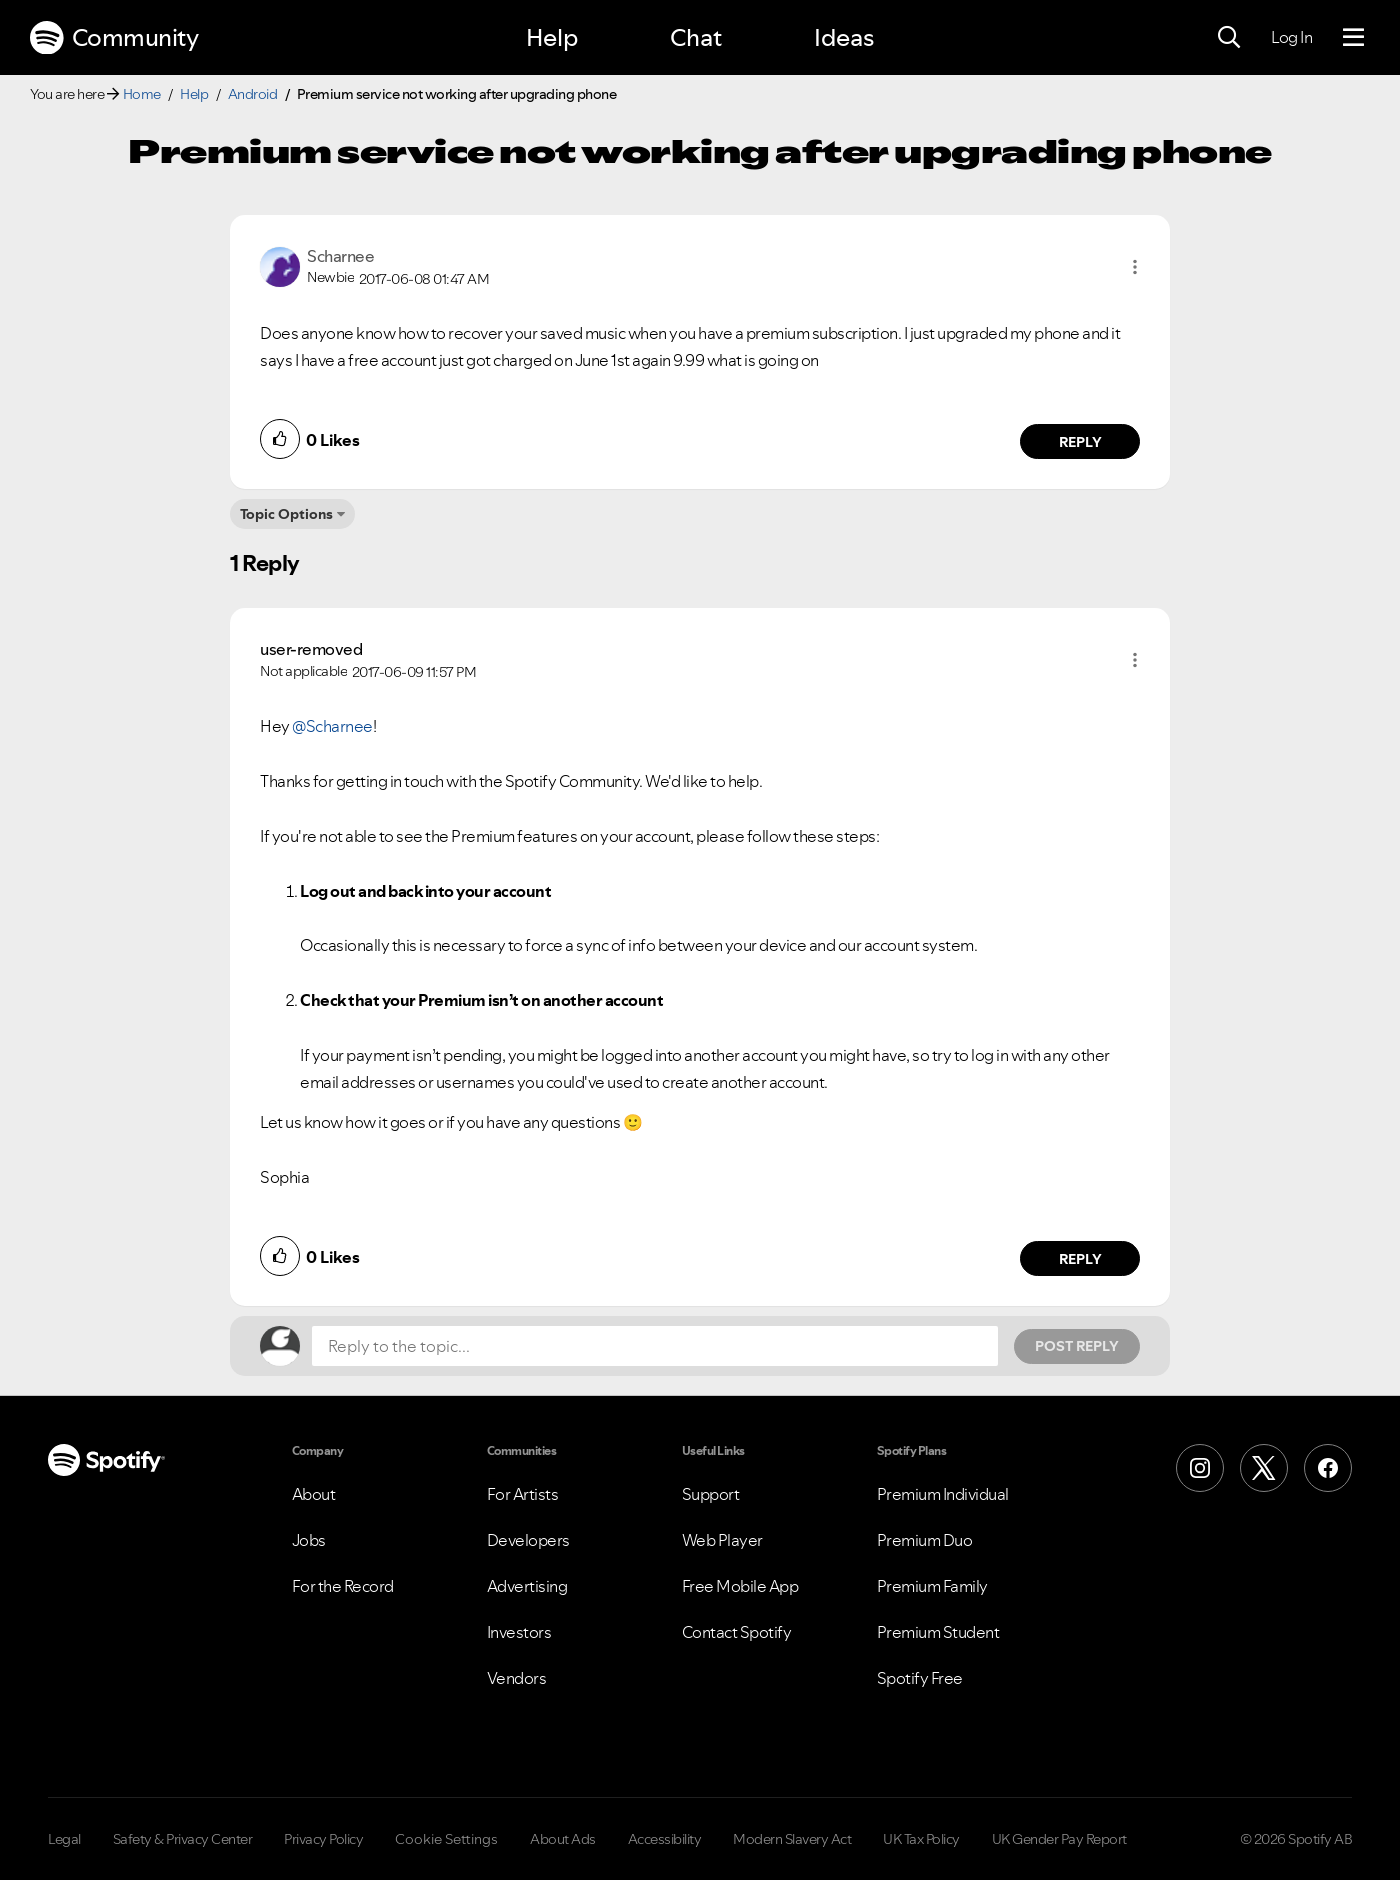 The height and width of the screenshot is (1880, 1400). I want to click on Advertising, so click(527, 1586).